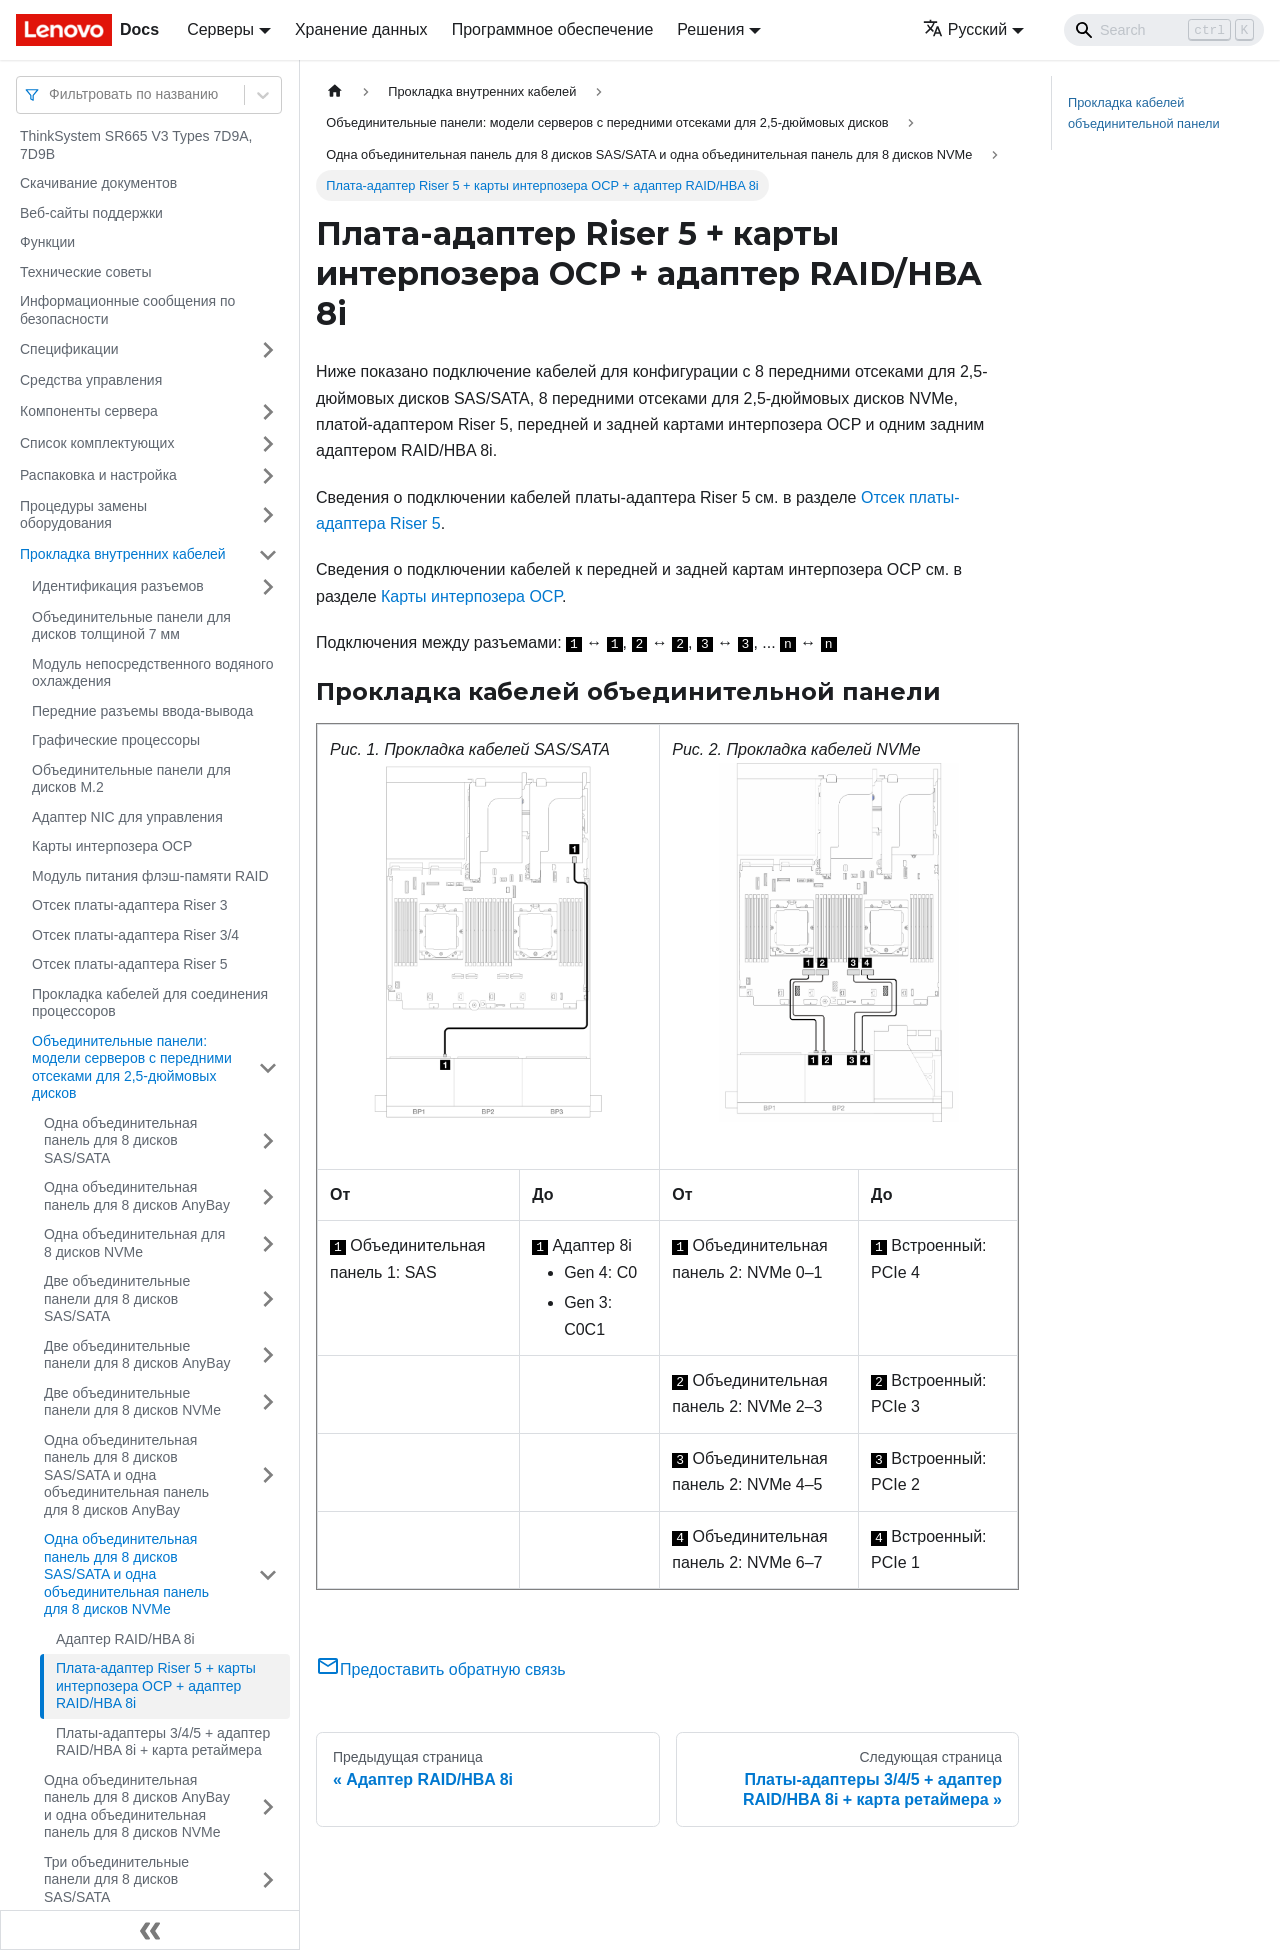 Image resolution: width=1280 pixels, height=1950 pixels. I want to click on [Свернуть/развернуть категорию 'Две объединительные панели для 8 дисков AnyBay'], so click(268, 1355).